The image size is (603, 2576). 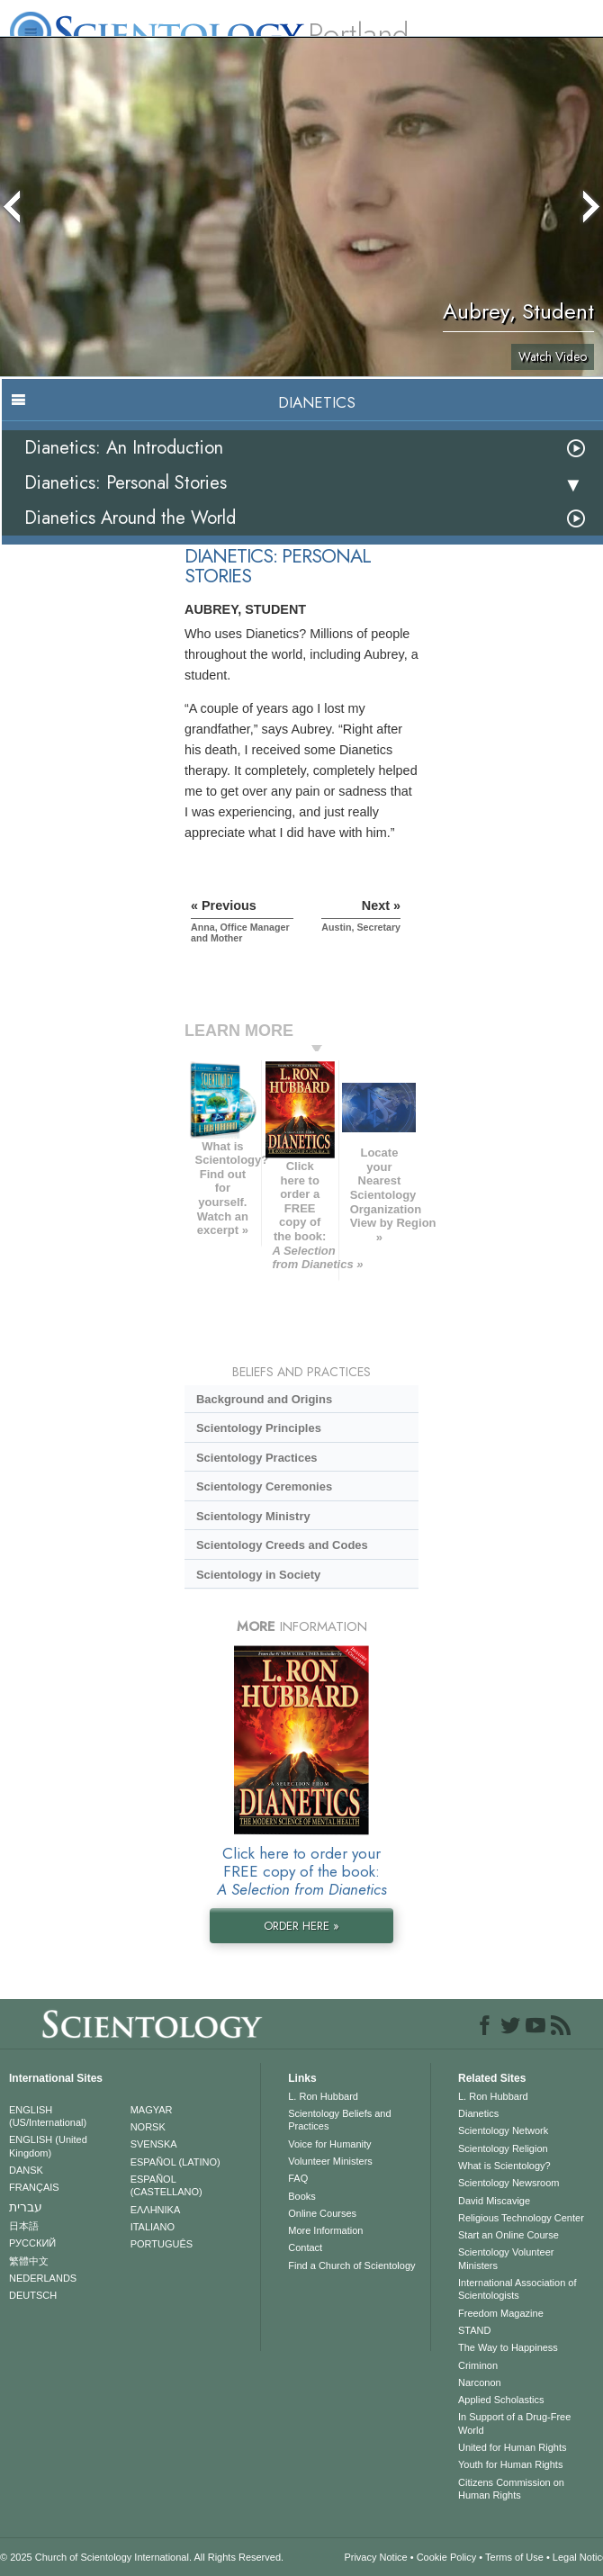 I want to click on Terms of Use, so click(x=514, y=2557).